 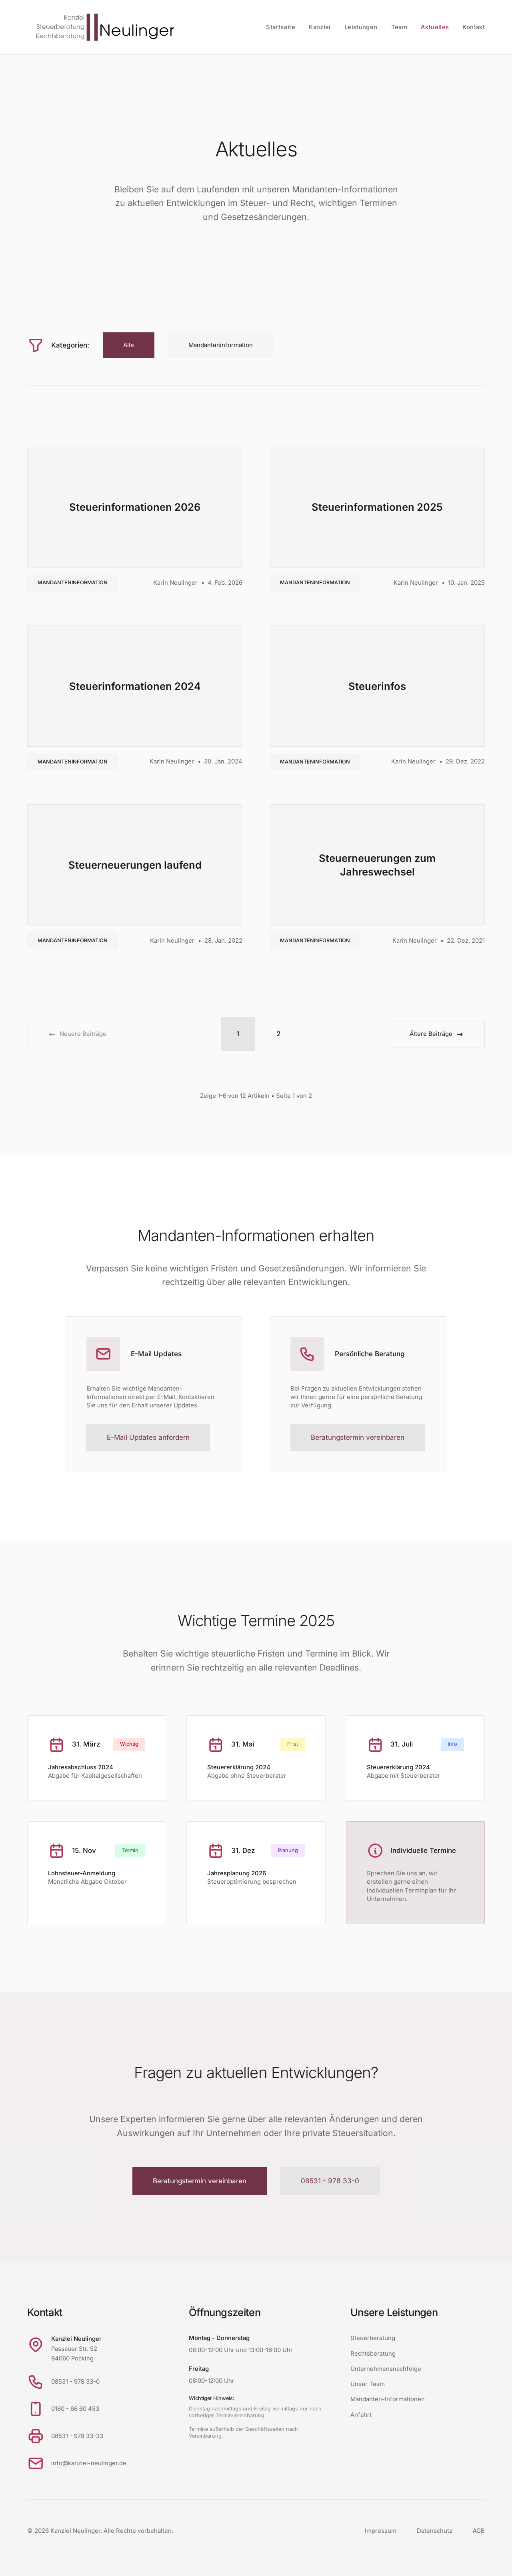 What do you see at coordinates (148, 1437) in the screenshot?
I see `E-Mail Updates anfordern` at bounding box center [148, 1437].